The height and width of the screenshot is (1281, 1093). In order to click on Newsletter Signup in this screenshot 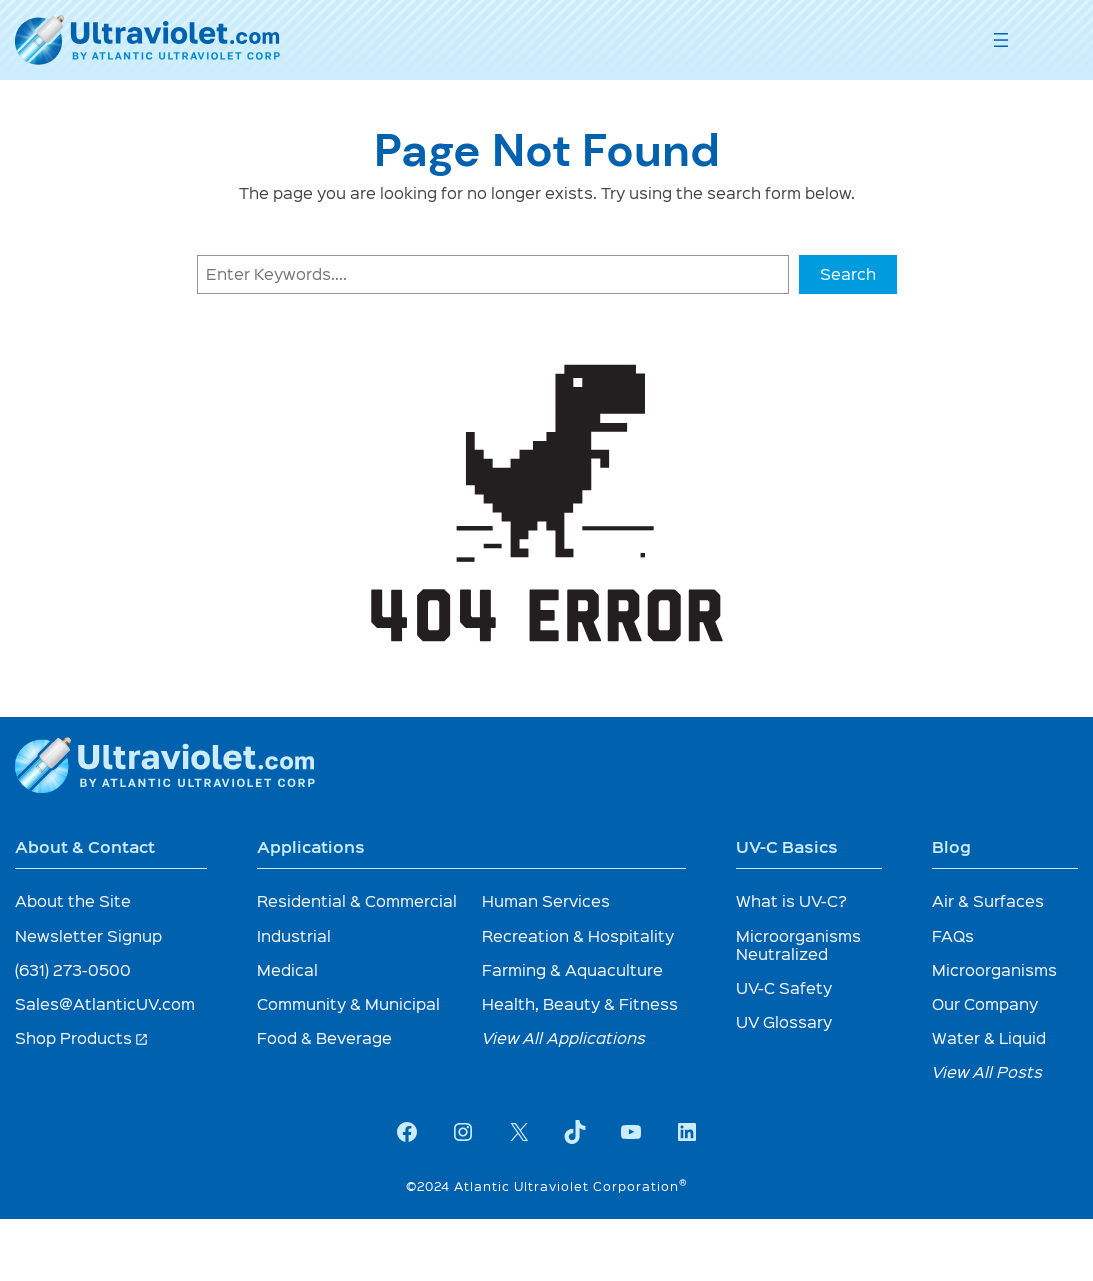, I will do `click(88, 935)`.